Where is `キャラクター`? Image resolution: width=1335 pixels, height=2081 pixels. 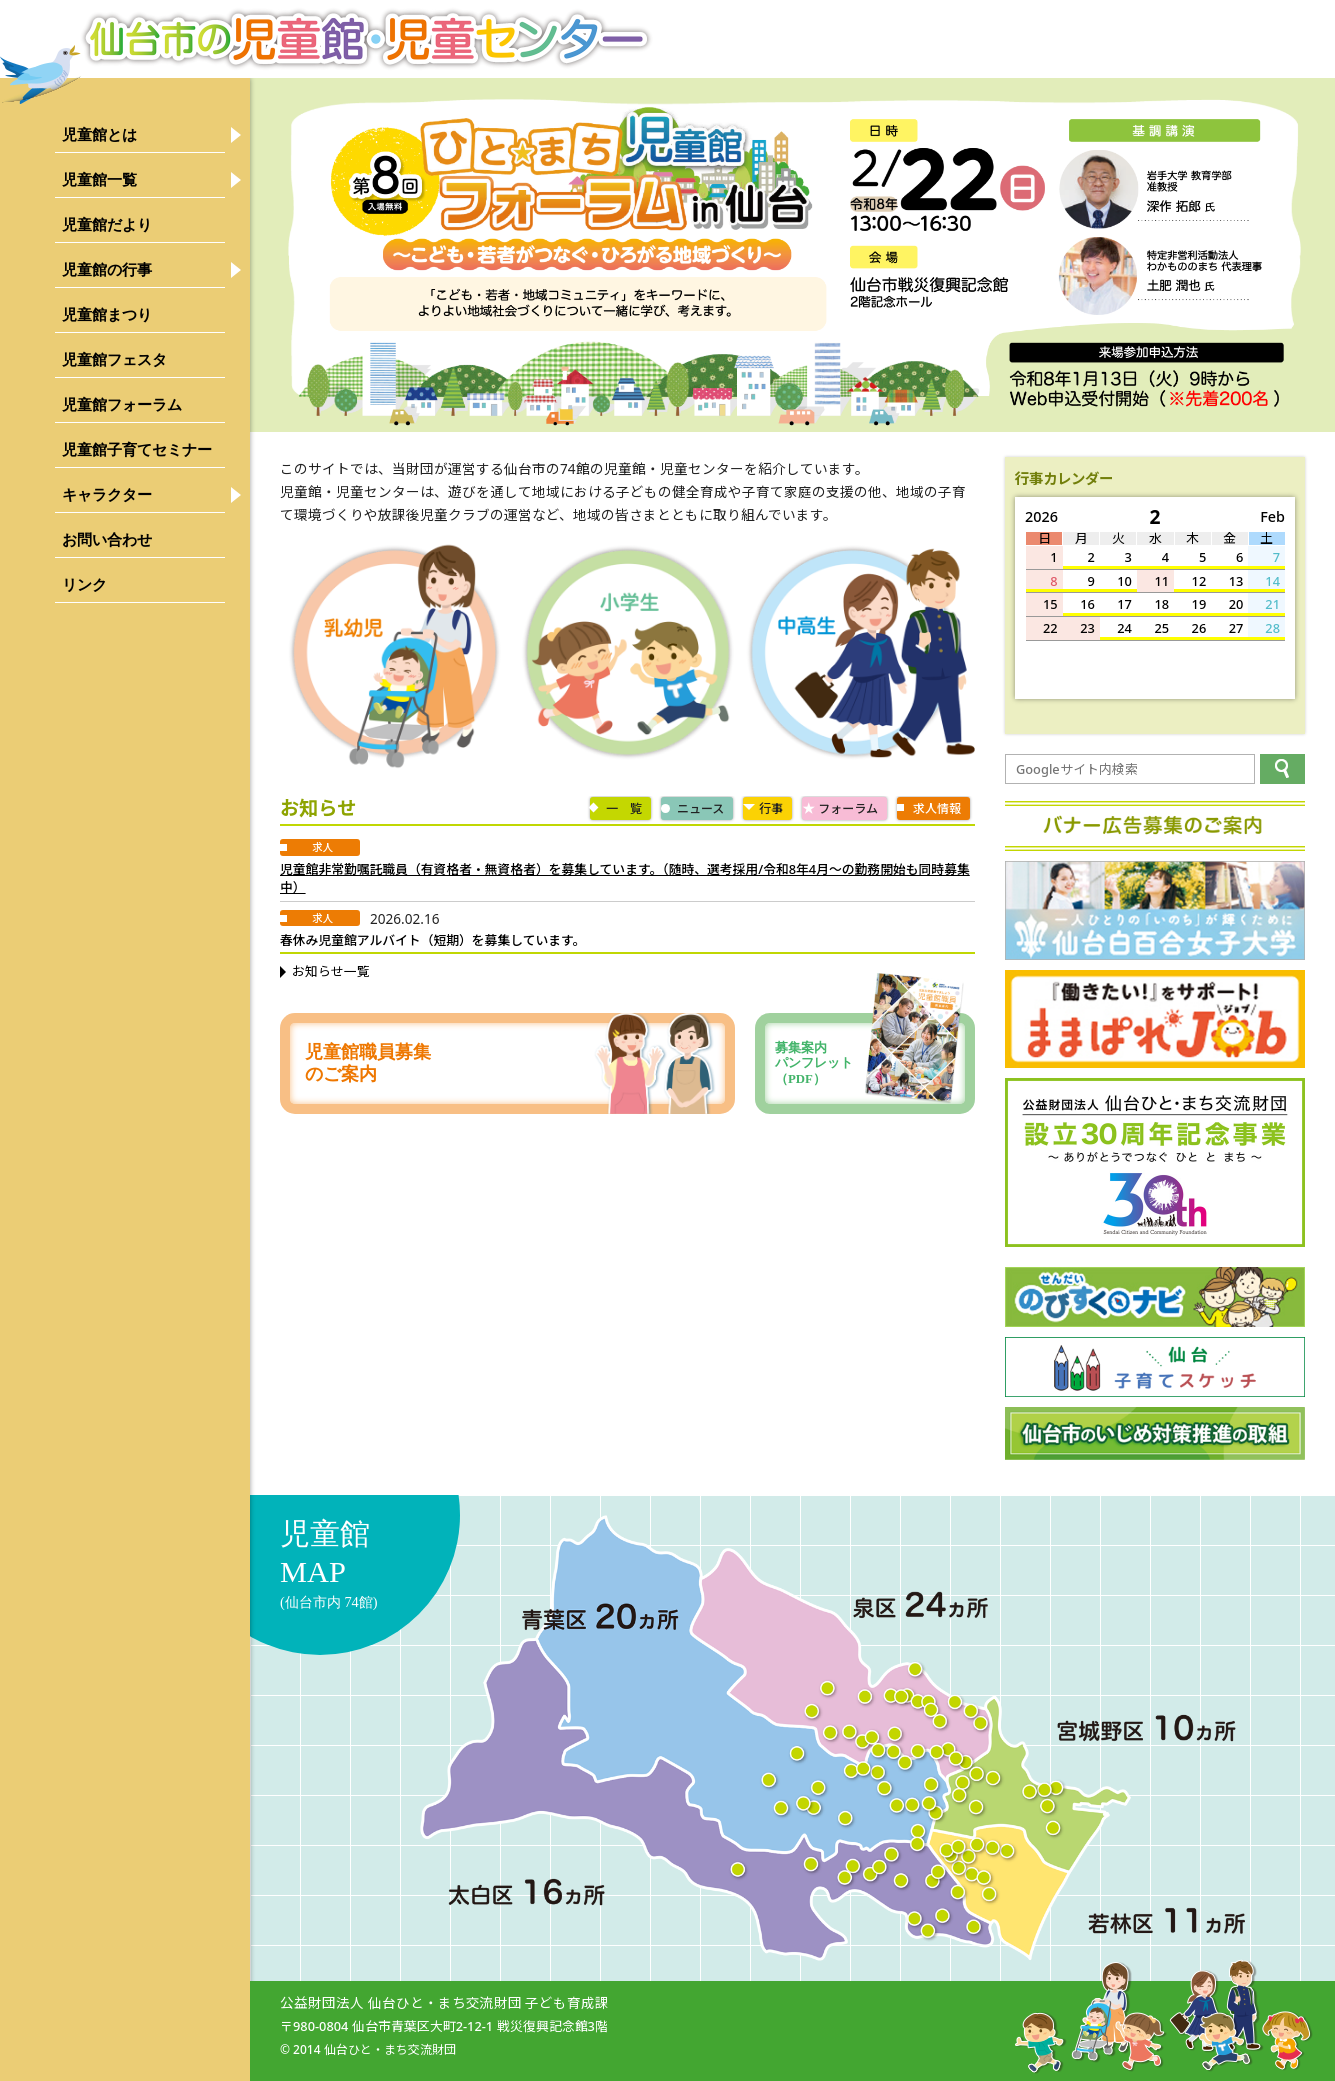
キャラクター is located at coordinates (107, 494).